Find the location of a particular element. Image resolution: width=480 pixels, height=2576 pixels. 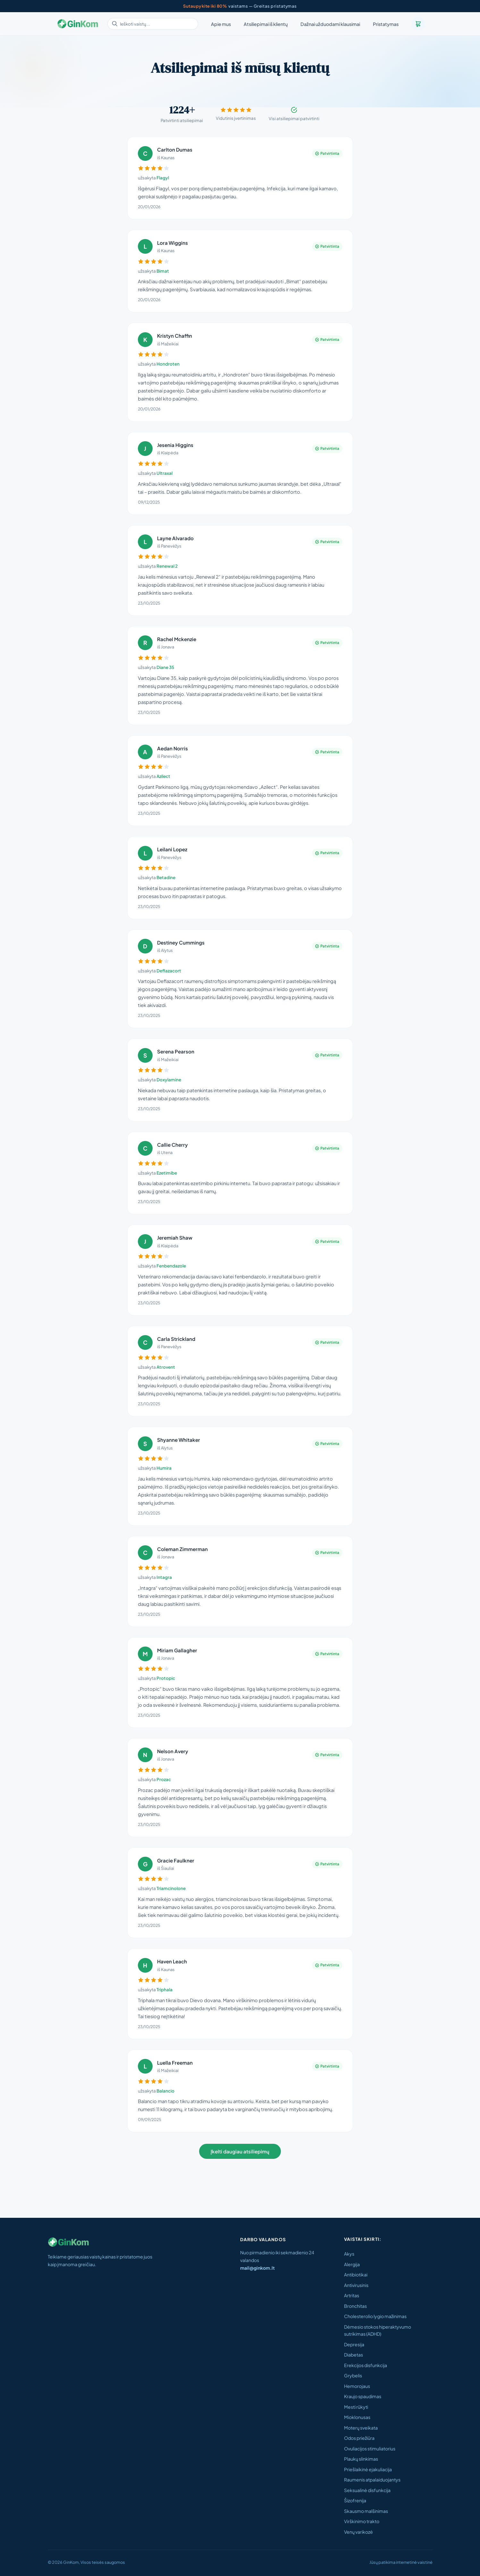

Ultraxal is located at coordinates (164, 473).